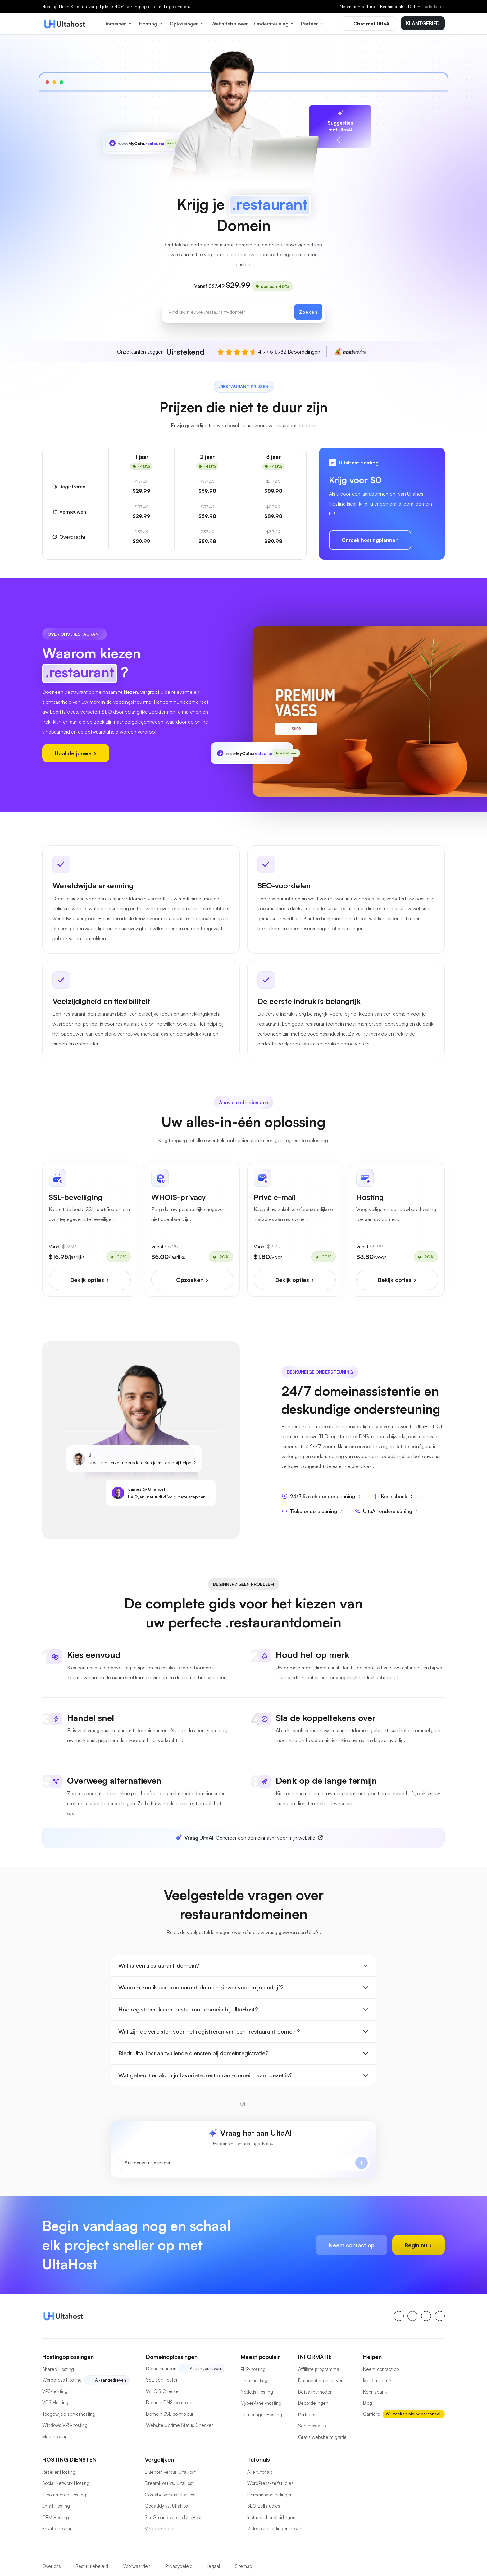  What do you see at coordinates (163, 2391) in the screenshot?
I see `WHOIS Checker` at bounding box center [163, 2391].